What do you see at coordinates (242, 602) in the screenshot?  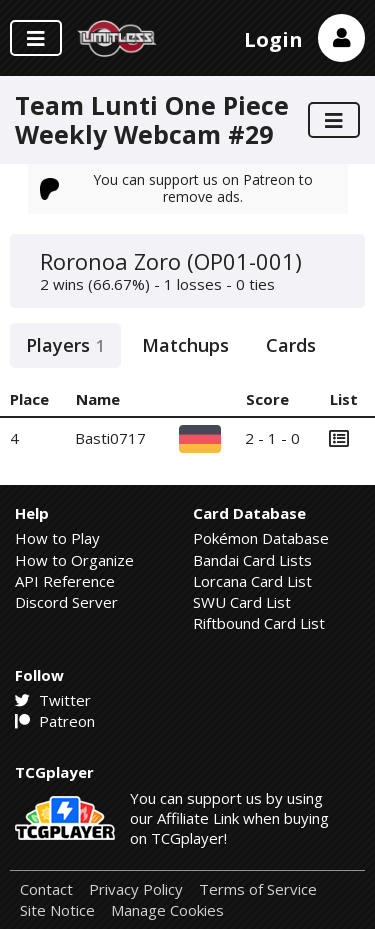 I see `SWU Card List` at bounding box center [242, 602].